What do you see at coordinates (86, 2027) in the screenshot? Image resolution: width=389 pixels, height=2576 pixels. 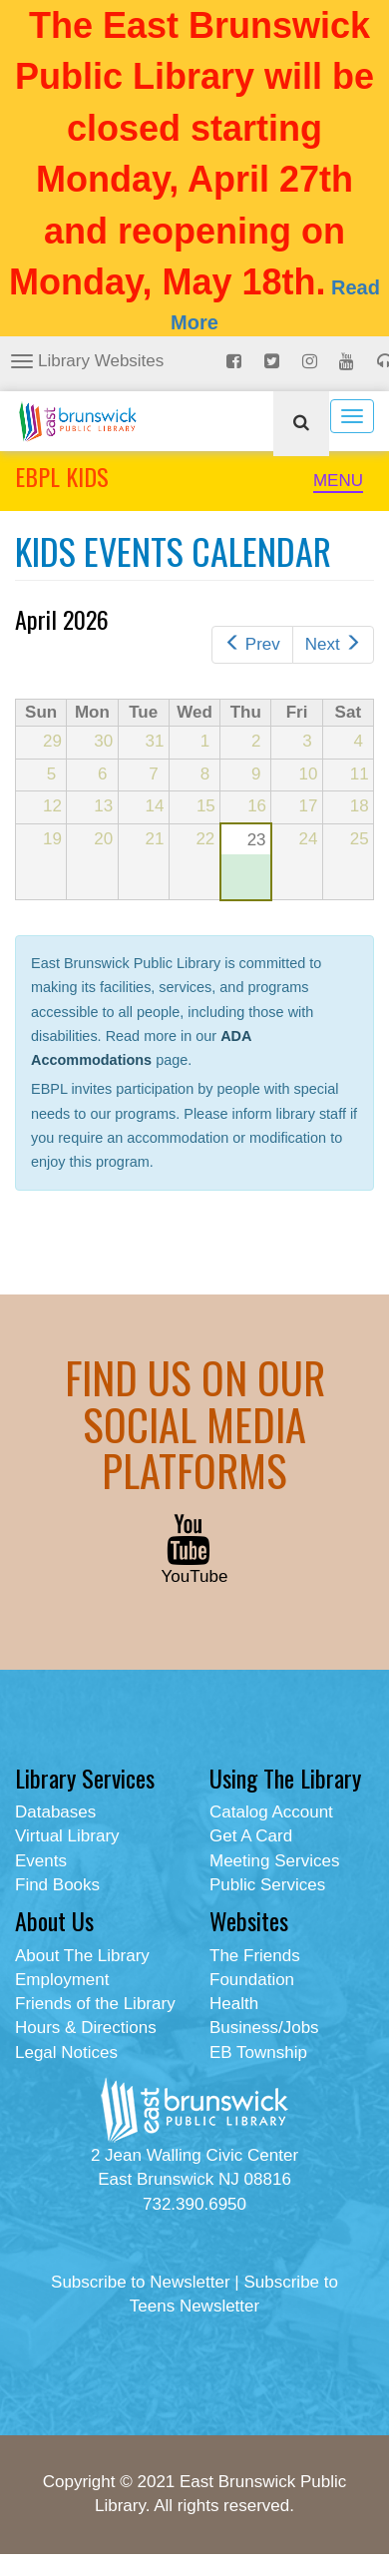 I see `Hours & Directions` at bounding box center [86, 2027].